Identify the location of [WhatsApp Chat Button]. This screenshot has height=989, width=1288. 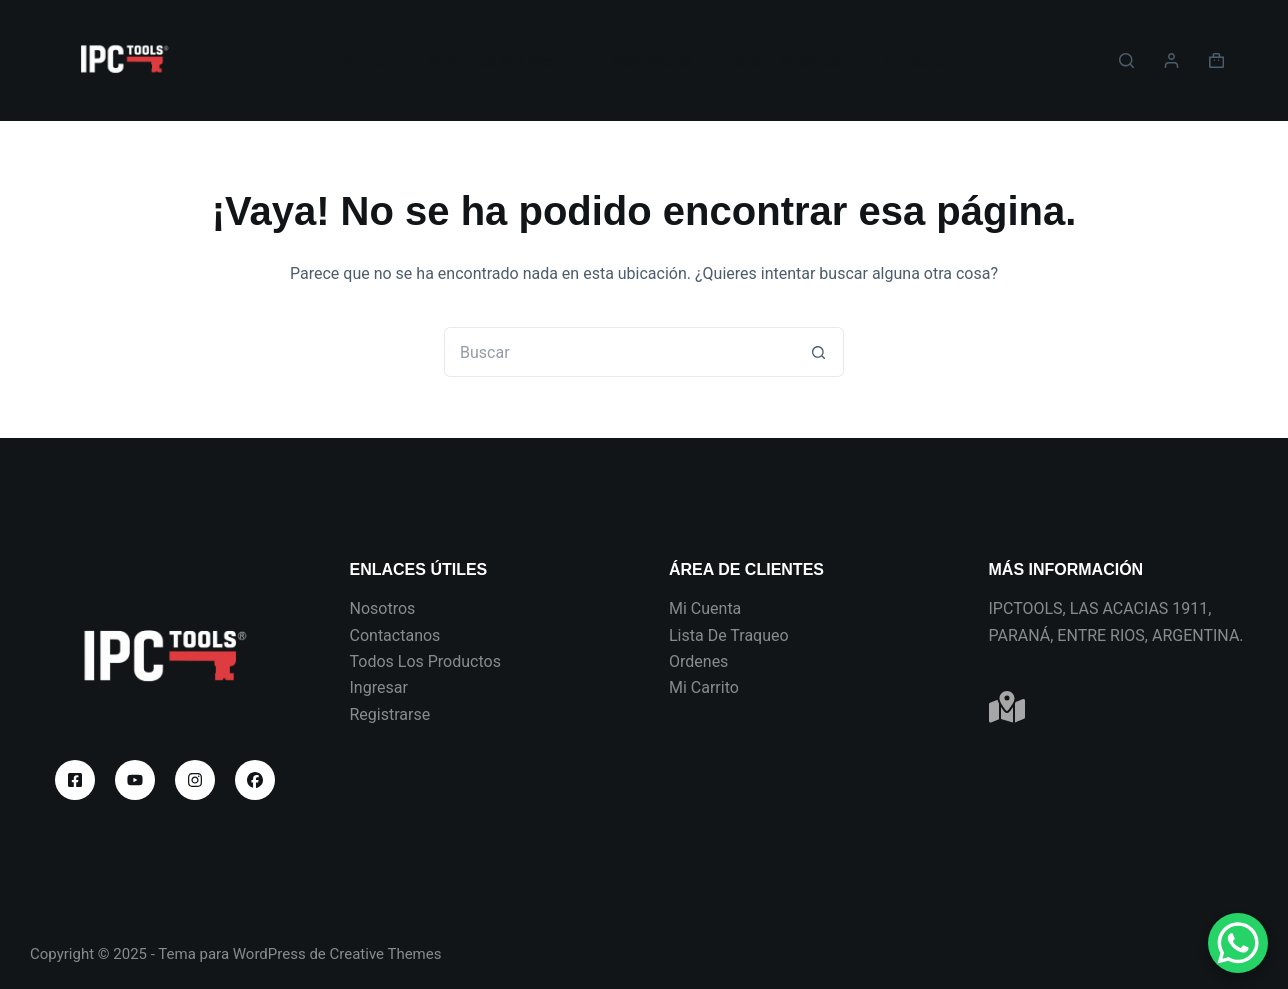
(1238, 943).